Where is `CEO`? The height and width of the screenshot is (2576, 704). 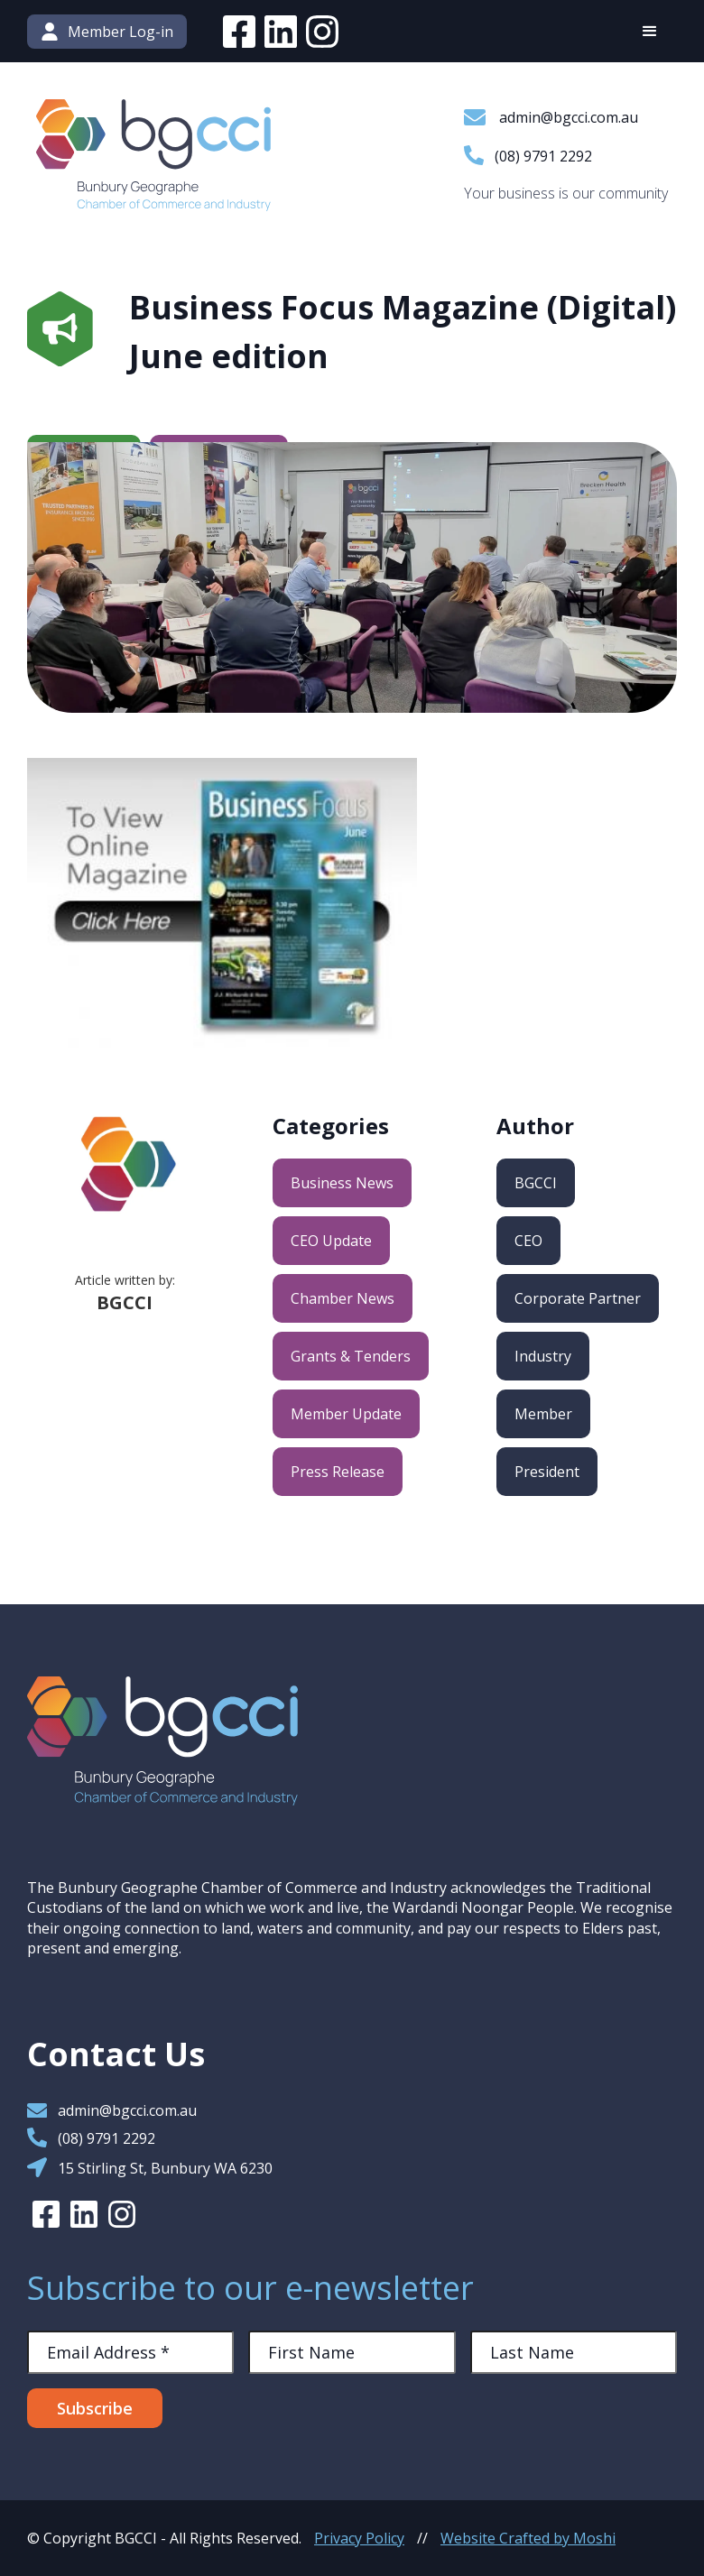 CEO is located at coordinates (528, 1241).